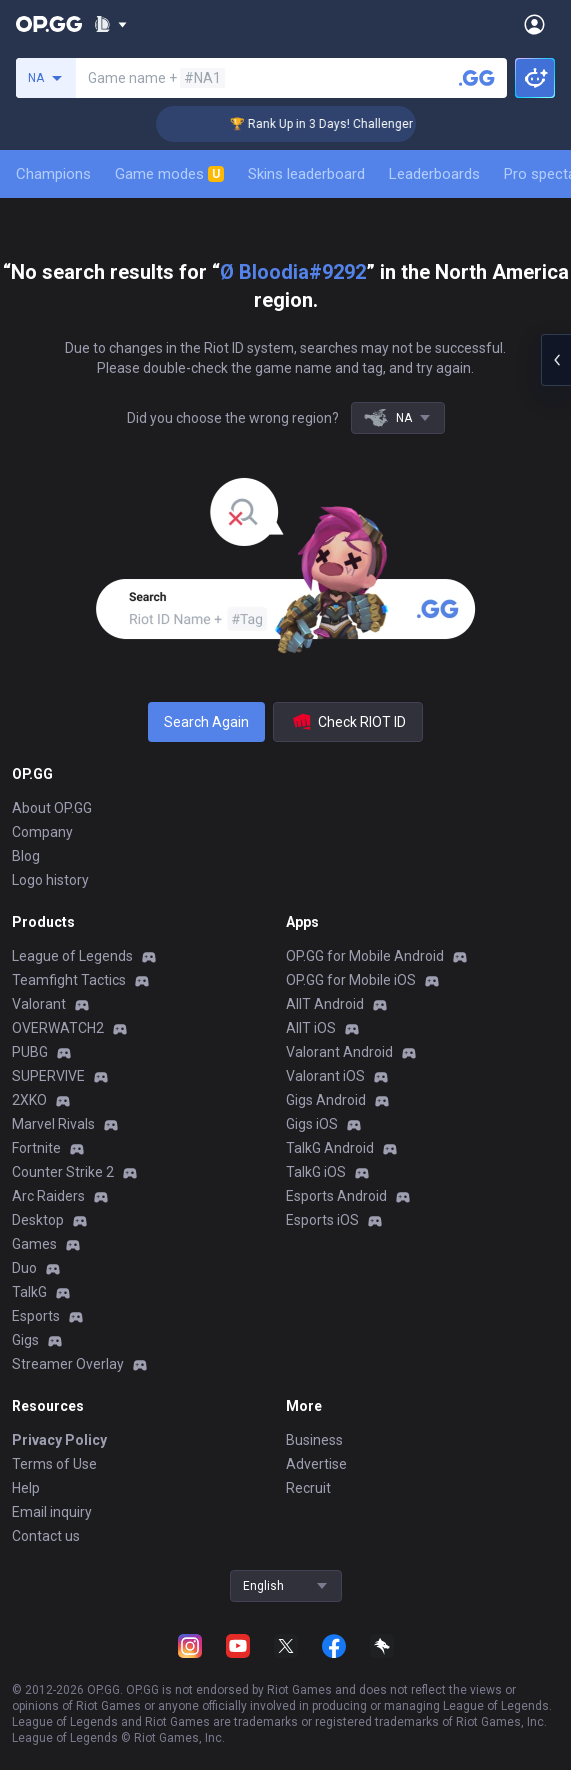 The height and width of the screenshot is (1770, 571). What do you see at coordinates (365, 956) in the screenshot?
I see `OP.GG for Mobile Android` at bounding box center [365, 956].